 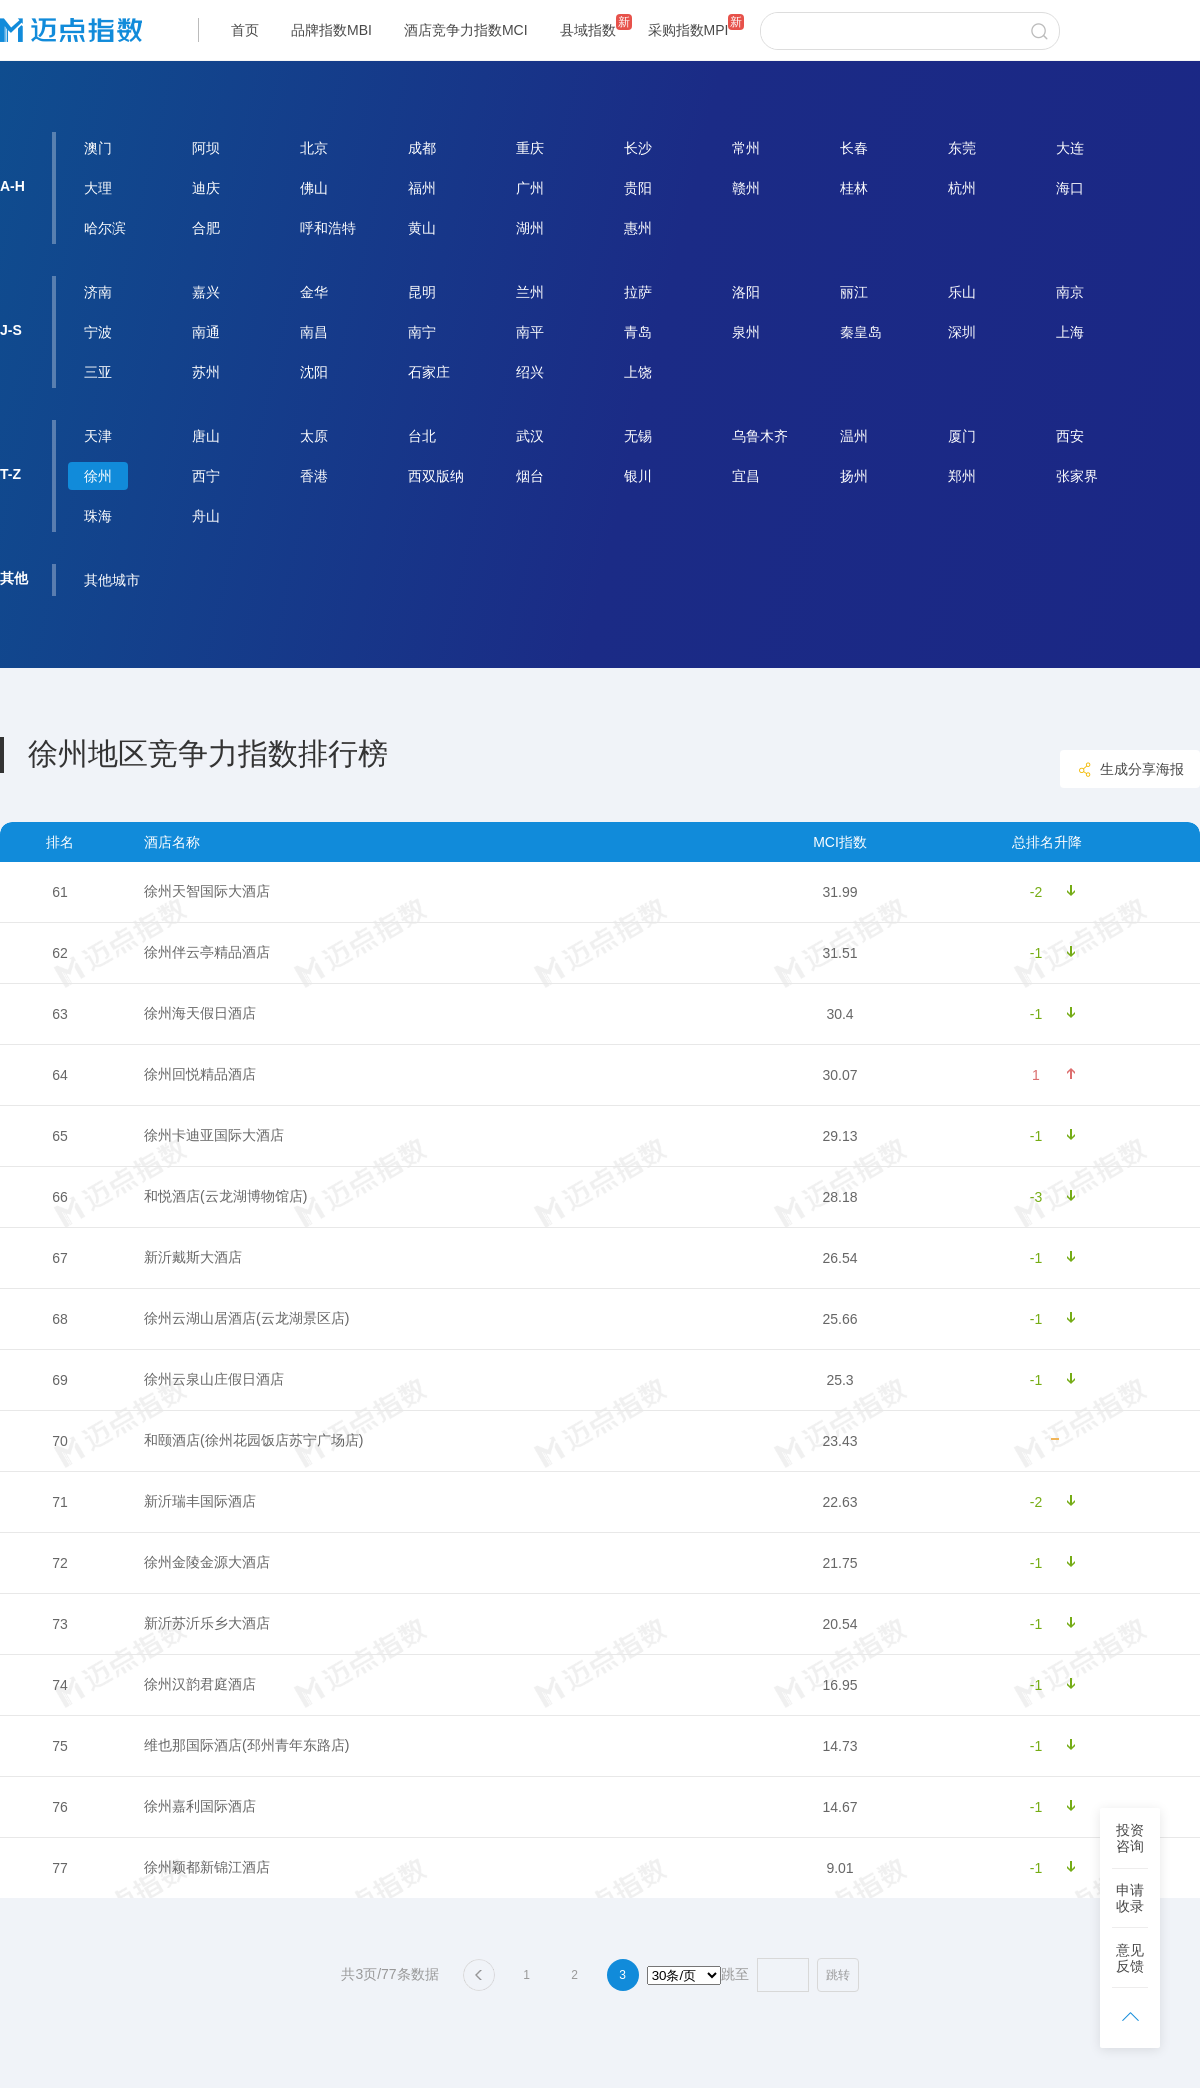 What do you see at coordinates (60, 1685) in the screenshot?
I see `74` at bounding box center [60, 1685].